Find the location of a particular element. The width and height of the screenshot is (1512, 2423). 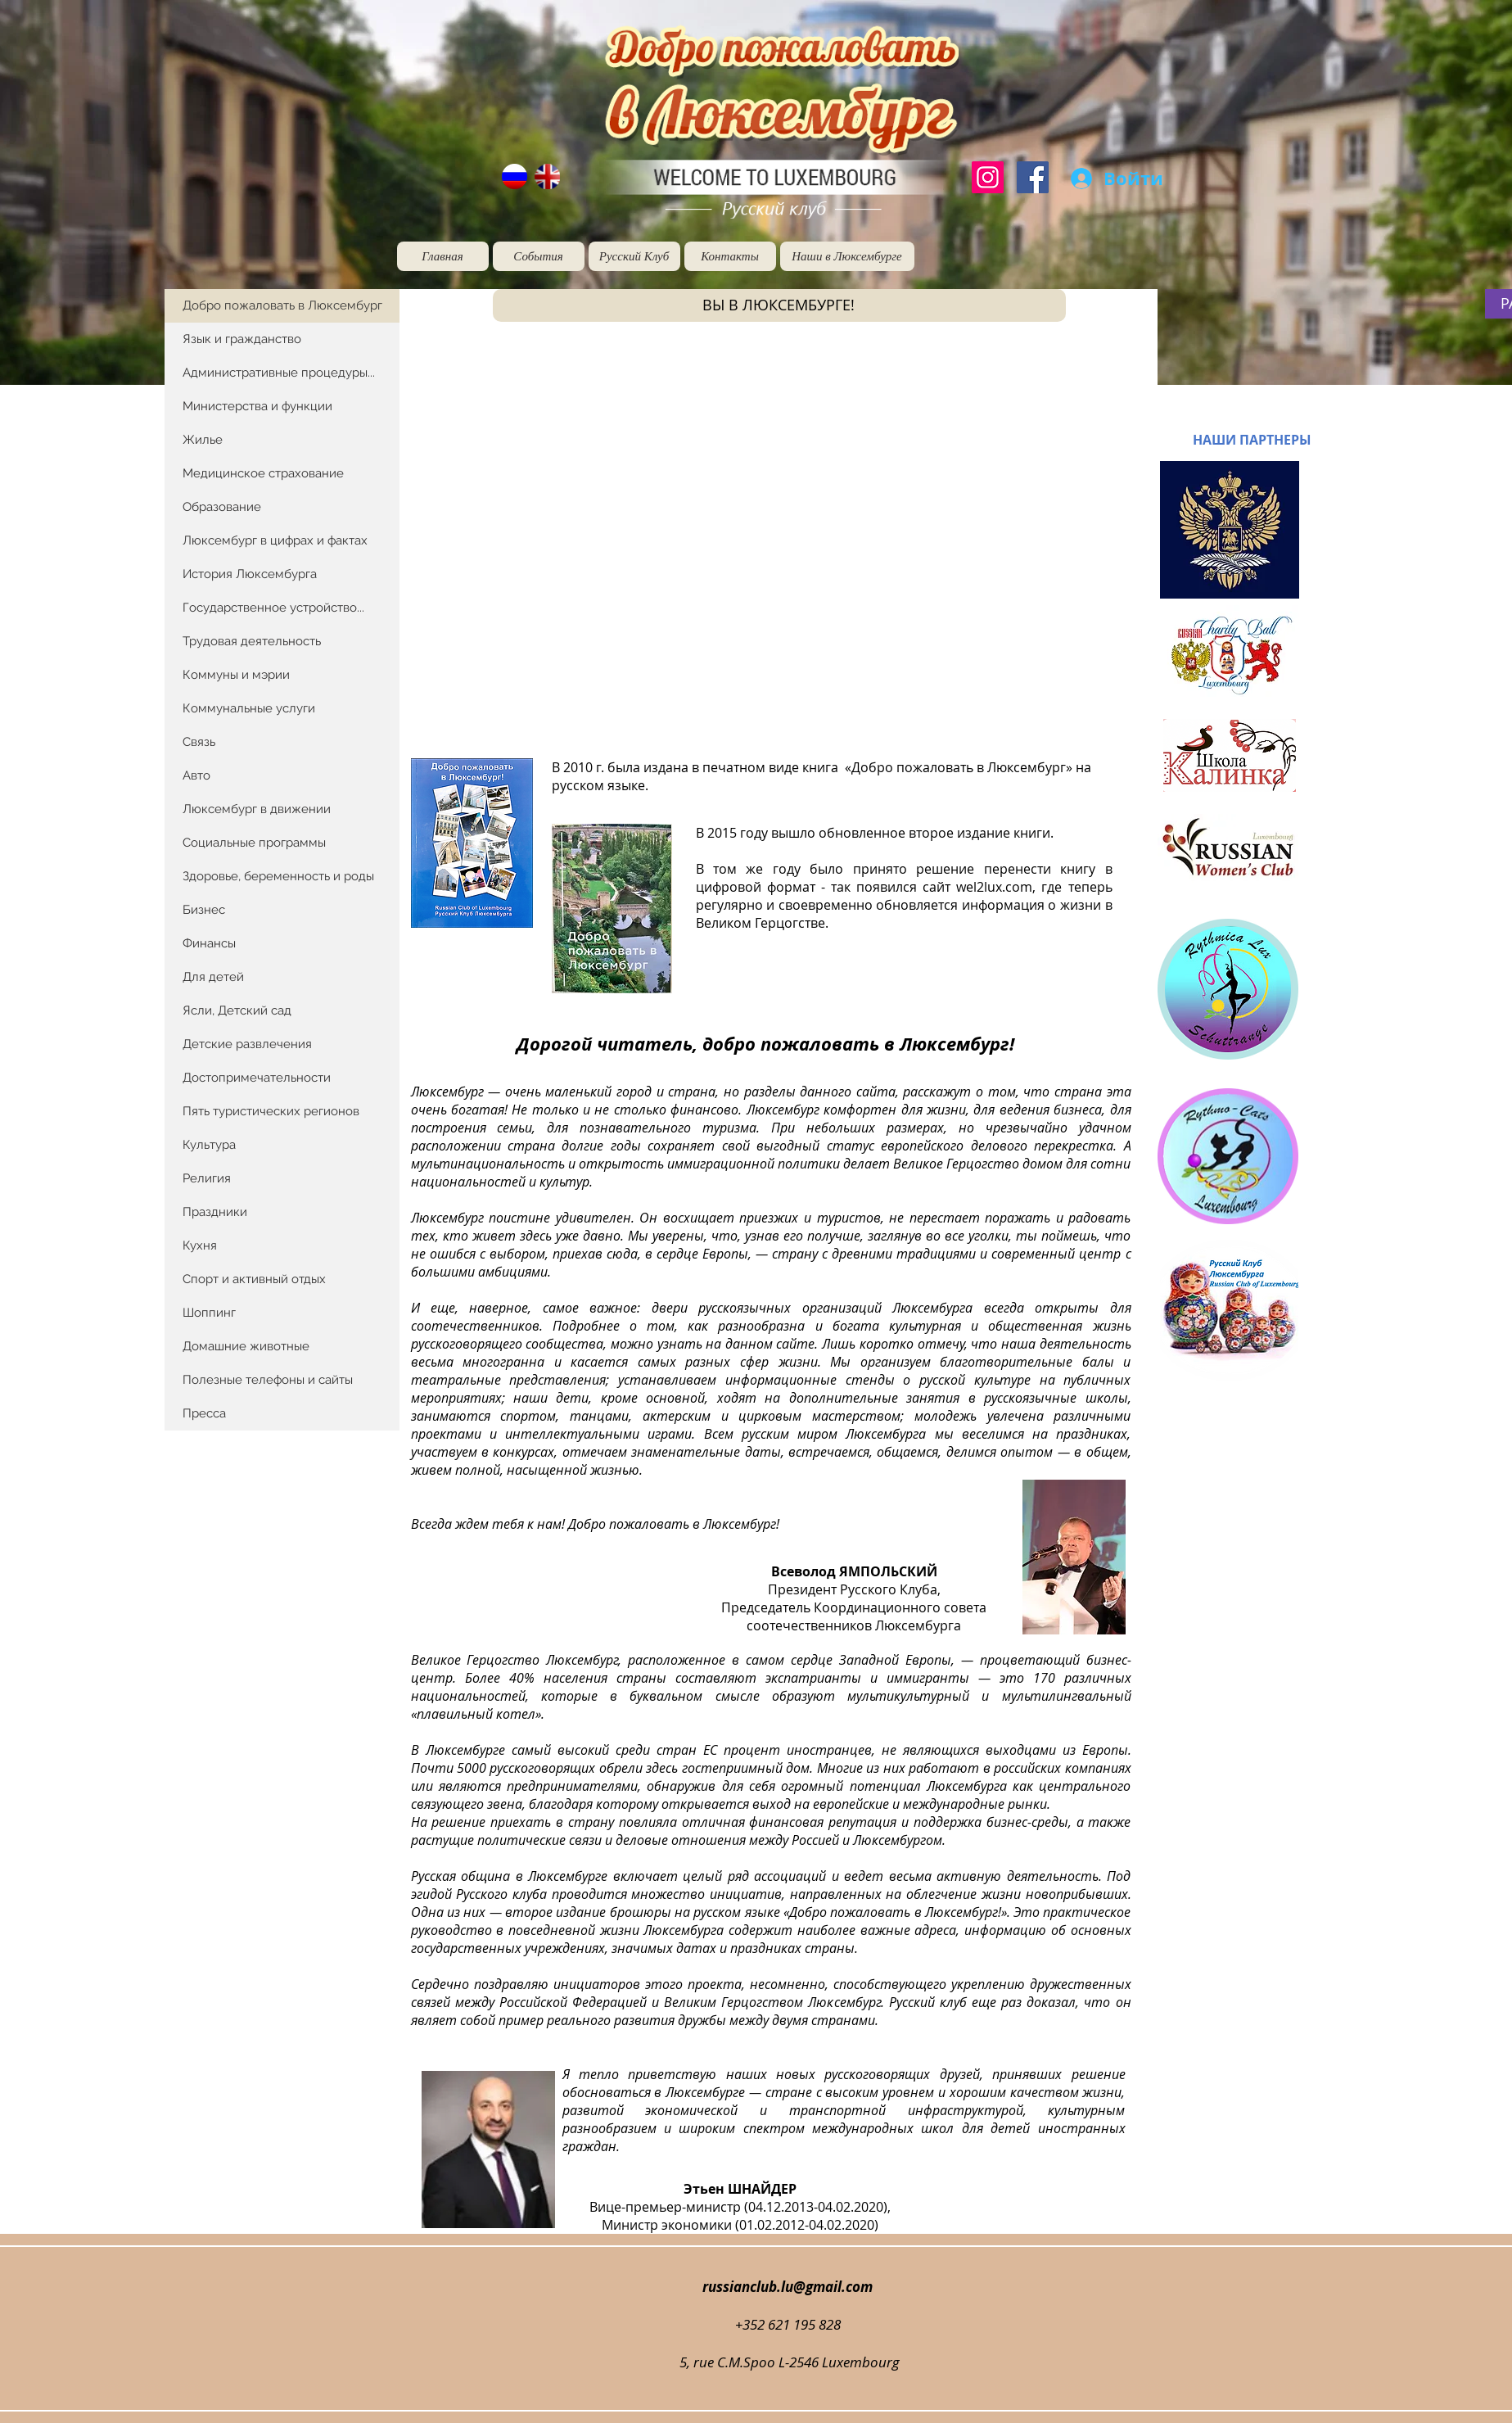

Здоровье, беременность и роды is located at coordinates (278, 876).